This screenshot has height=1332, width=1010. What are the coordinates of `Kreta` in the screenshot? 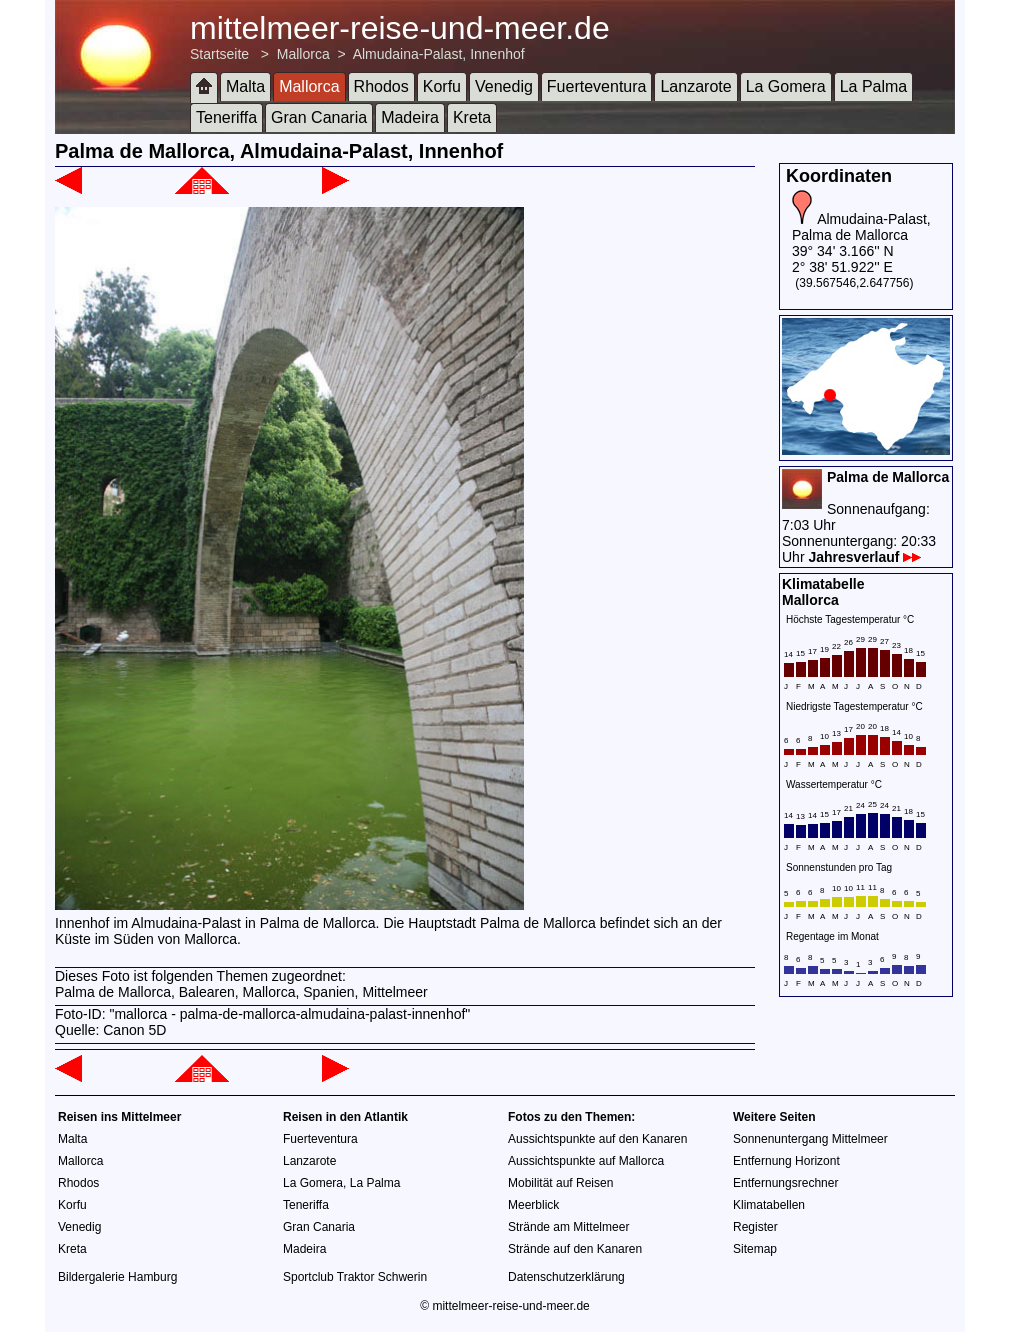 It's located at (472, 117).